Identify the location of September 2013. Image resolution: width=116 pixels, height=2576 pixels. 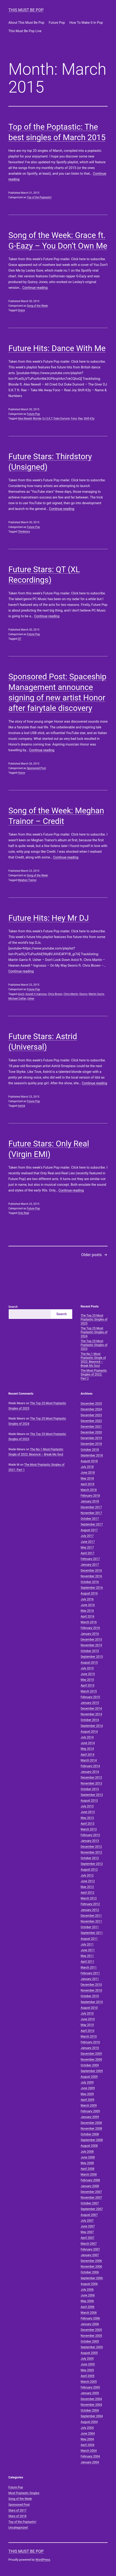
(92, 1794).